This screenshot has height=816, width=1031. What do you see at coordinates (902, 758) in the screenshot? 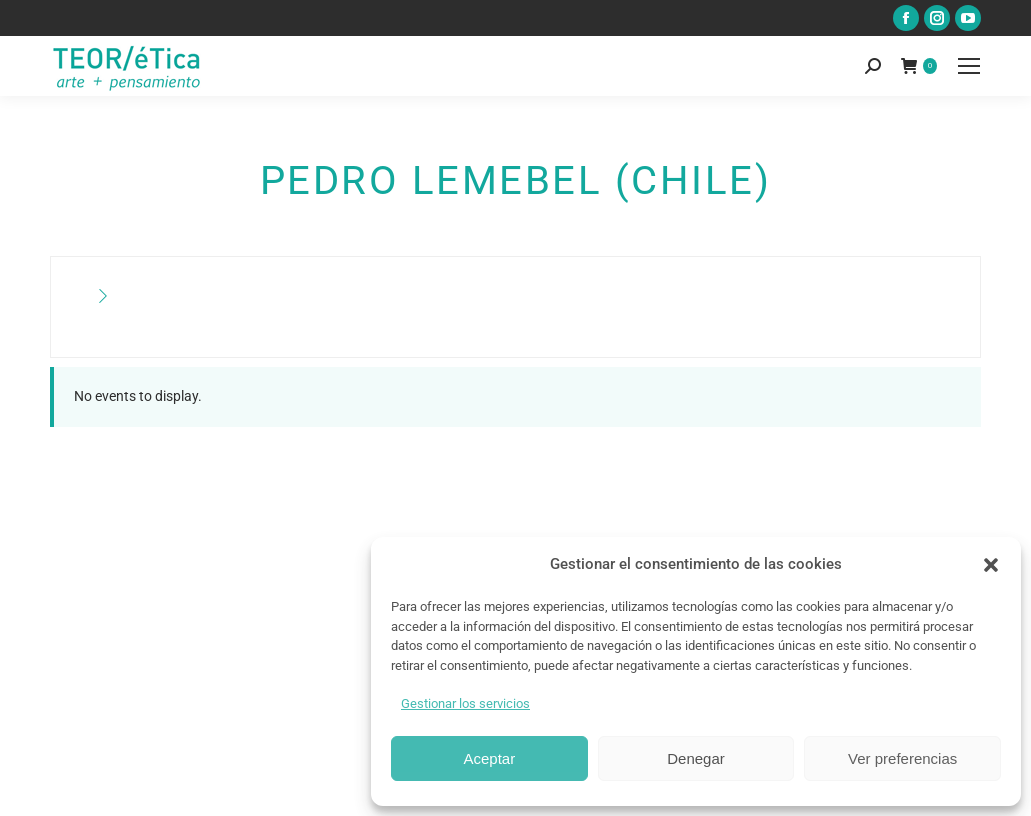
I see `Ver preferencias` at bounding box center [902, 758].